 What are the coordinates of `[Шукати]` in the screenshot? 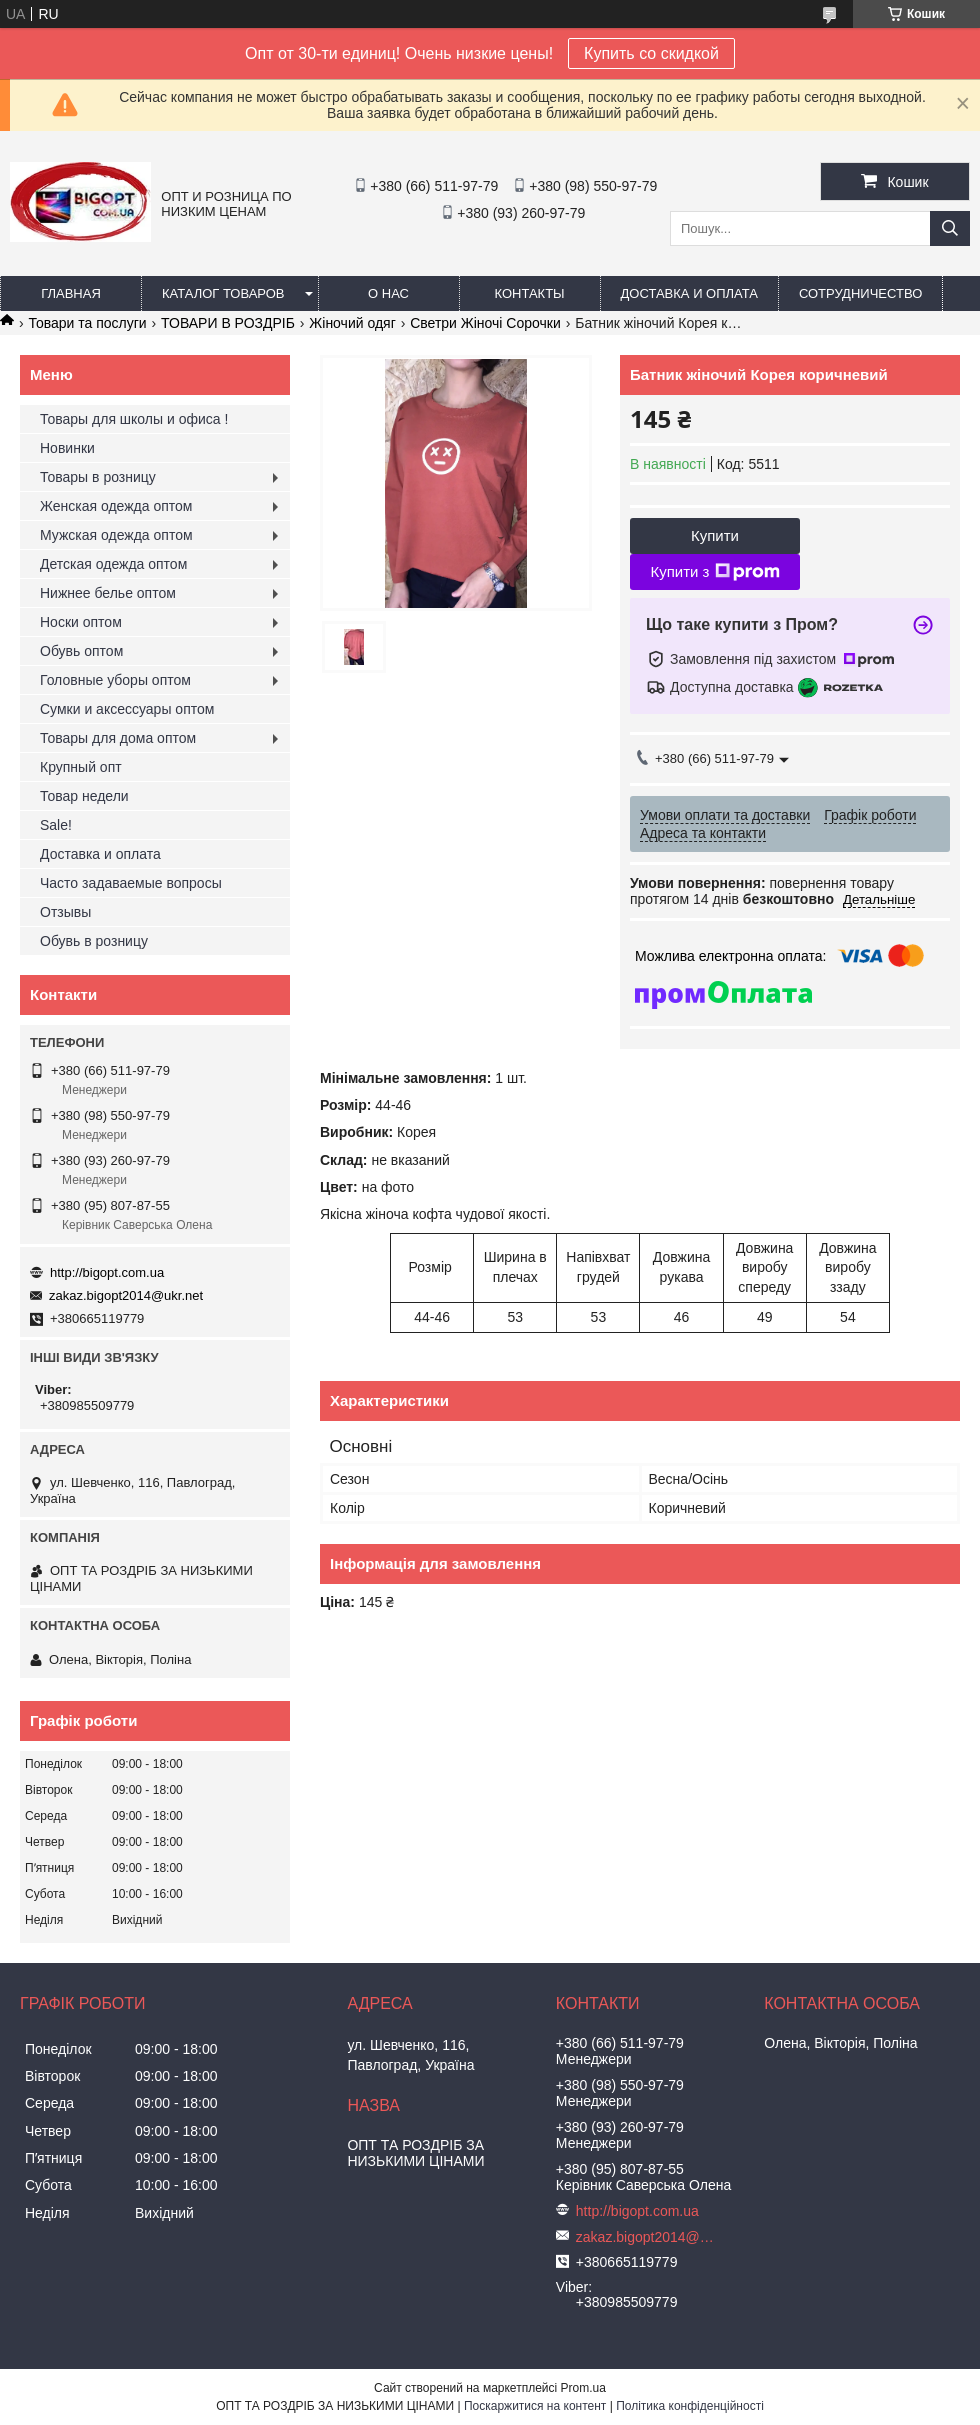 It's located at (950, 228).